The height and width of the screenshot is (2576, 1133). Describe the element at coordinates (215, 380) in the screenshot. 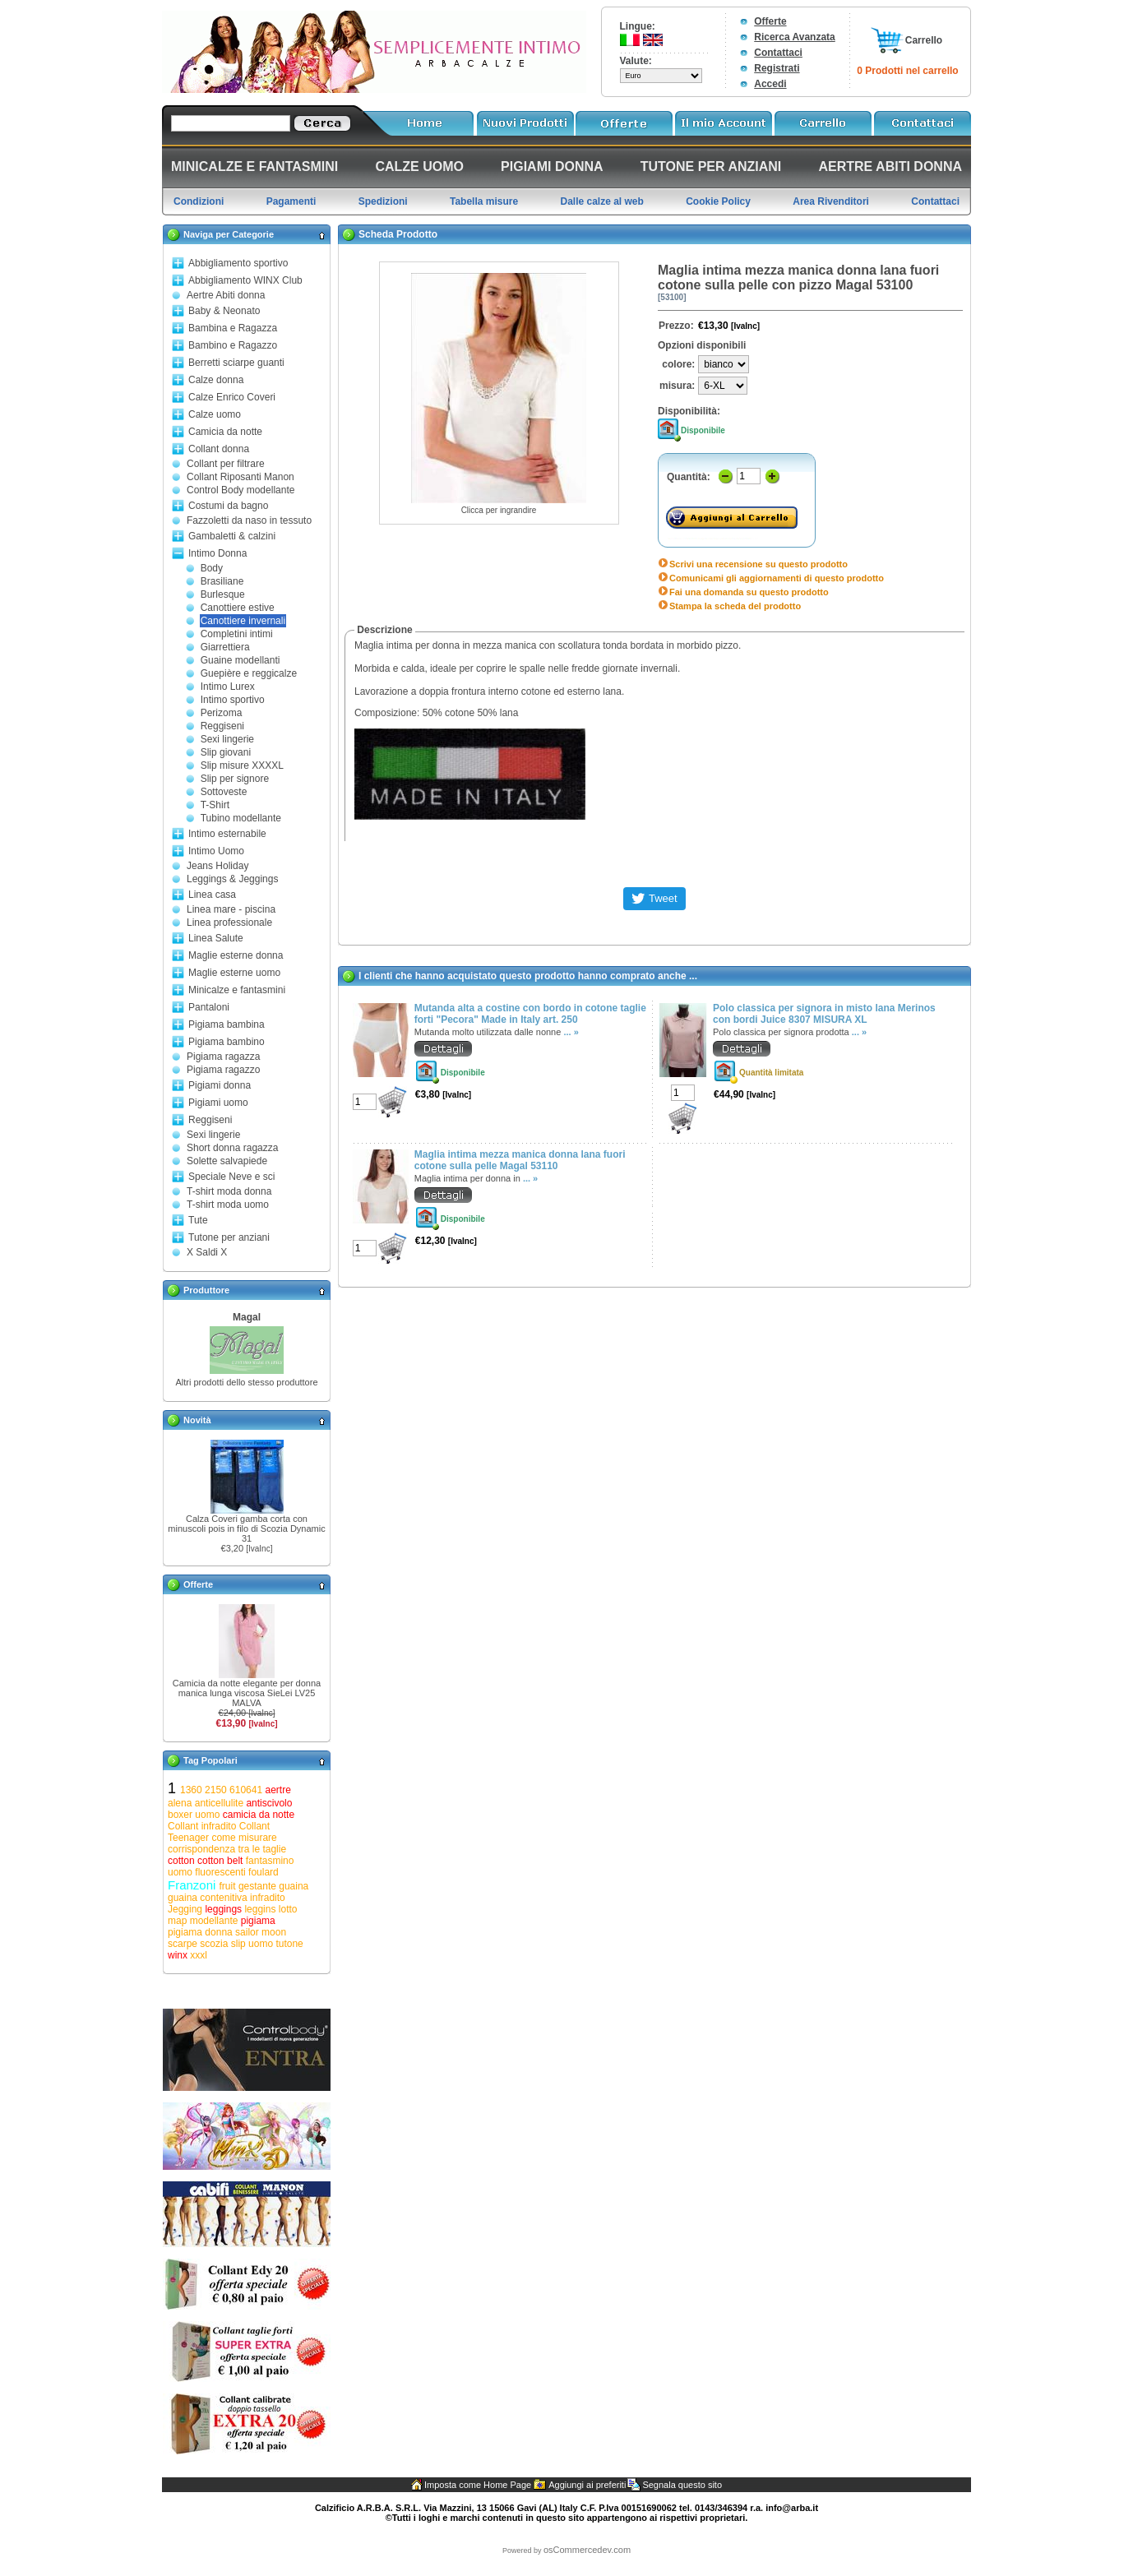

I see `Calze donna` at that location.